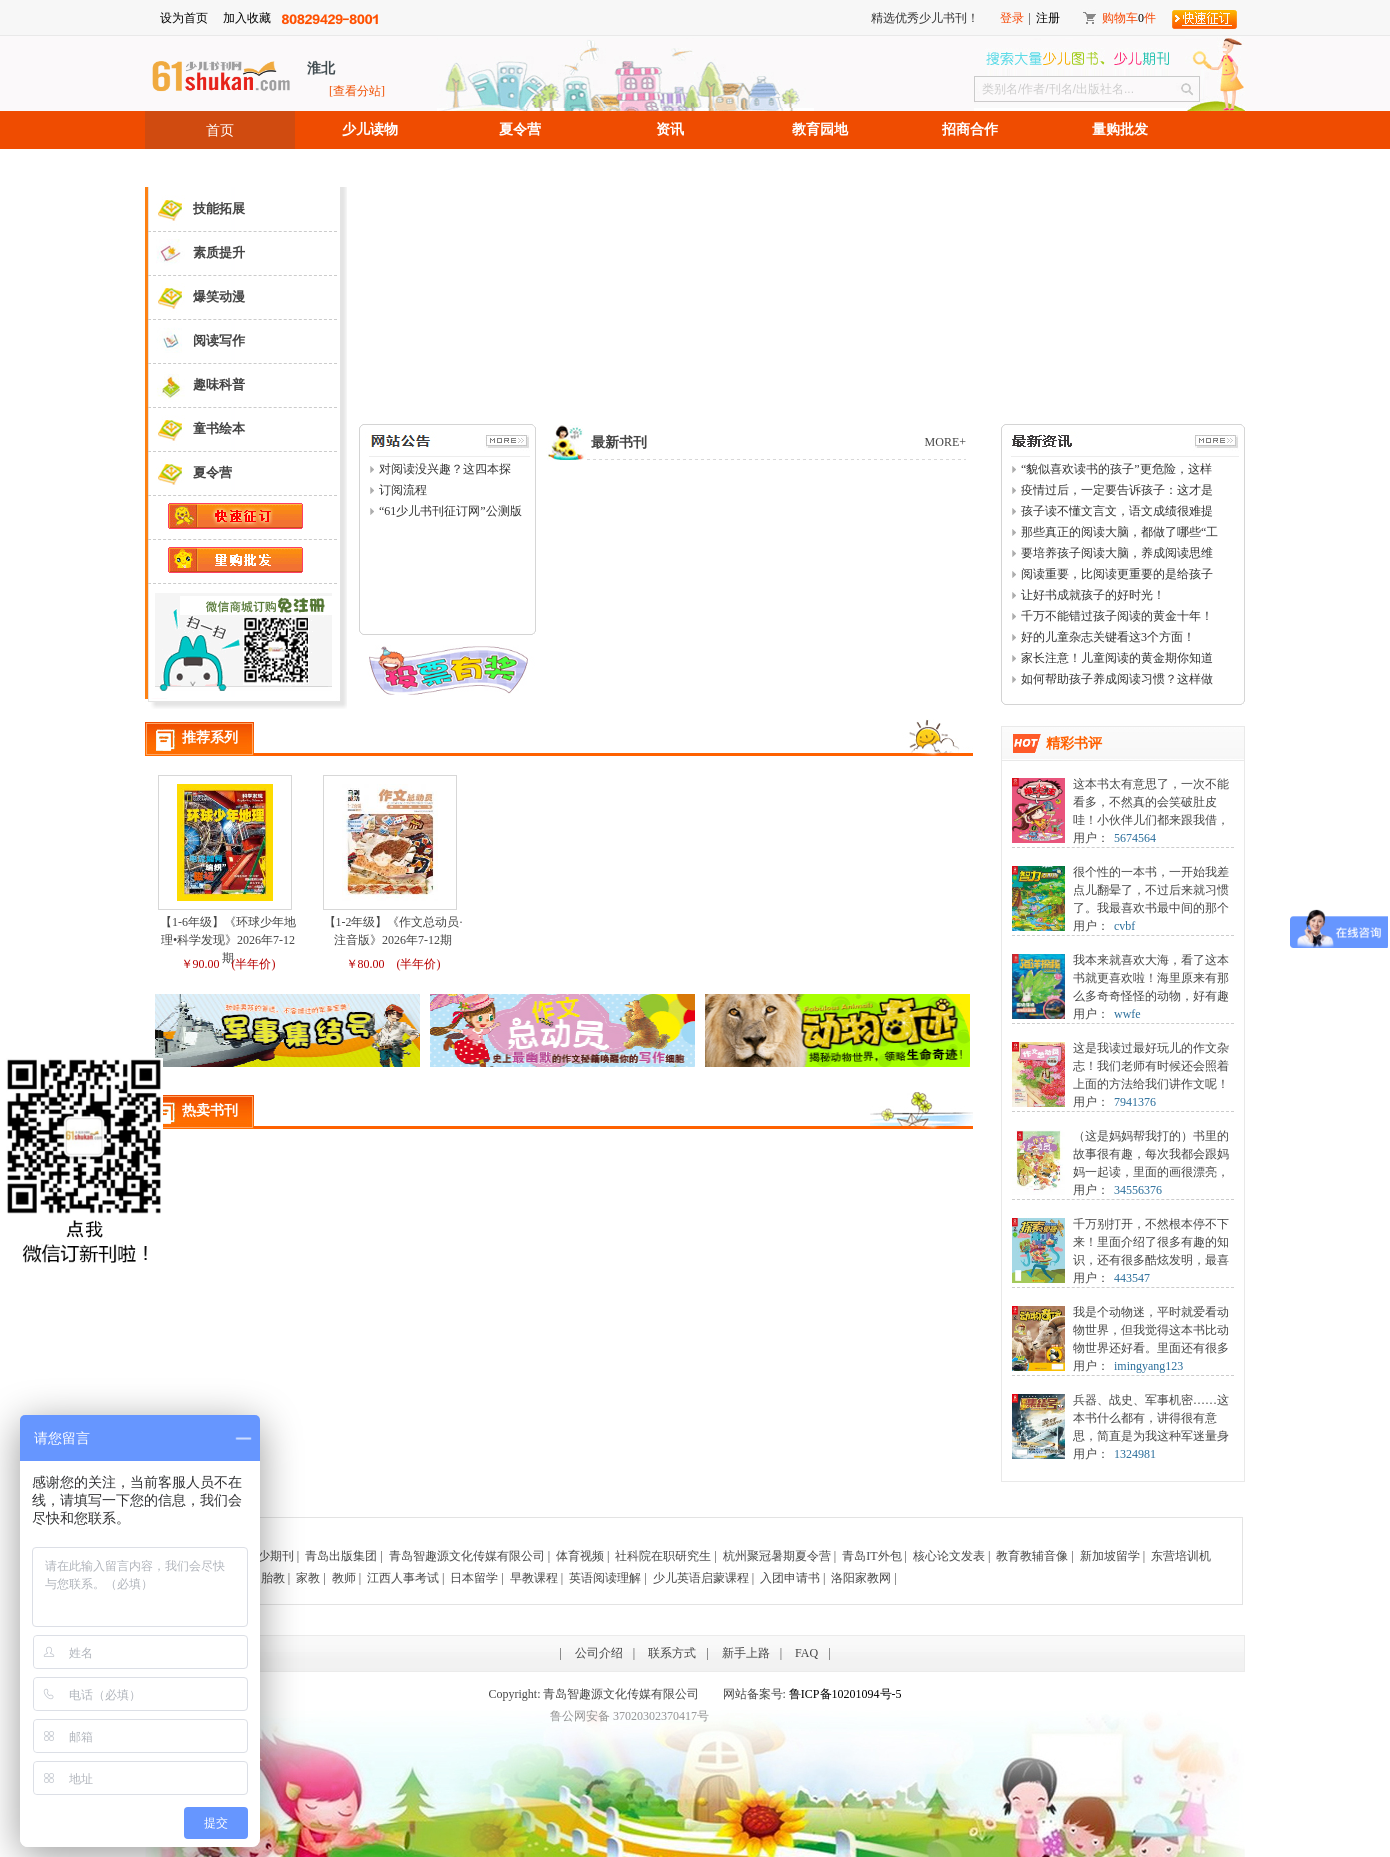 The image size is (1390, 1857). I want to click on 少儿英语启蒙课程, so click(701, 1578).